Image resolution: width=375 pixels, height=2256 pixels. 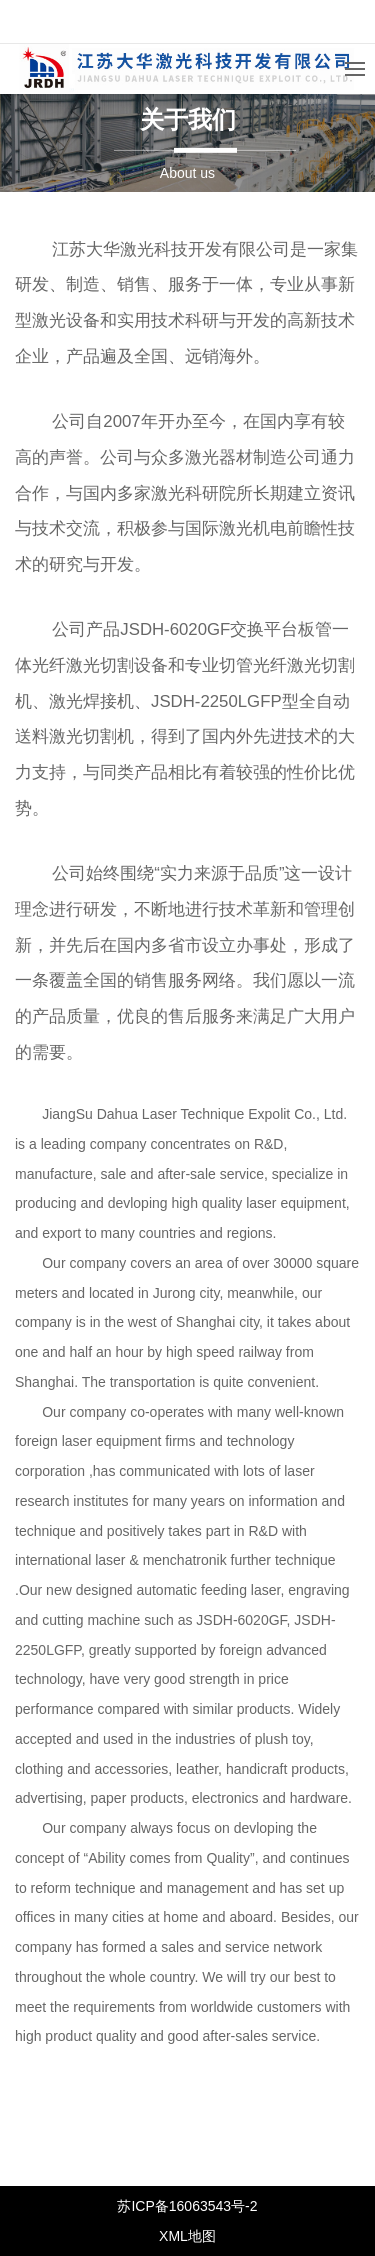 What do you see at coordinates (187, 2236) in the screenshot?
I see `XML地图` at bounding box center [187, 2236].